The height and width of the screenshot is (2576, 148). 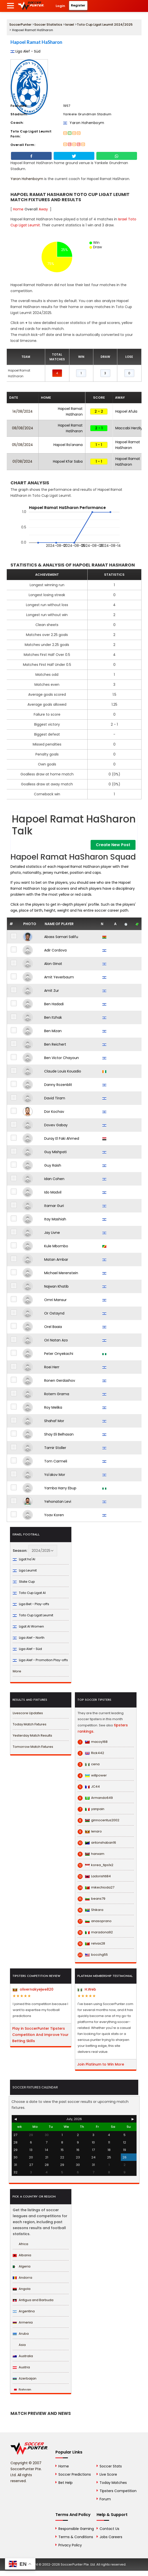 What do you see at coordinates (90, 1909) in the screenshot?
I see `Shikara` at bounding box center [90, 1909].